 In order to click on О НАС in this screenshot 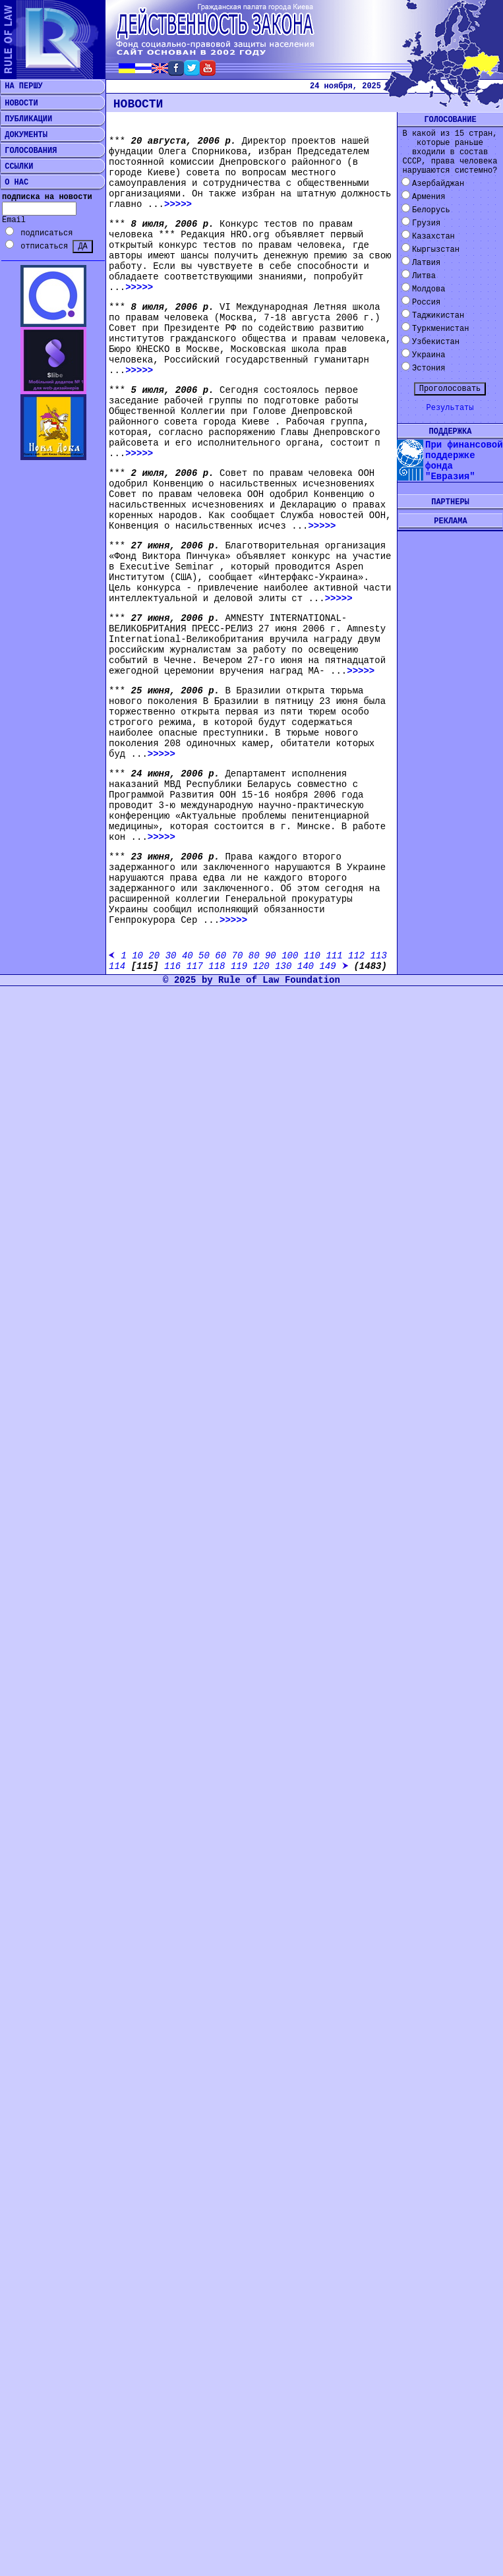, I will do `click(14, 182)`.